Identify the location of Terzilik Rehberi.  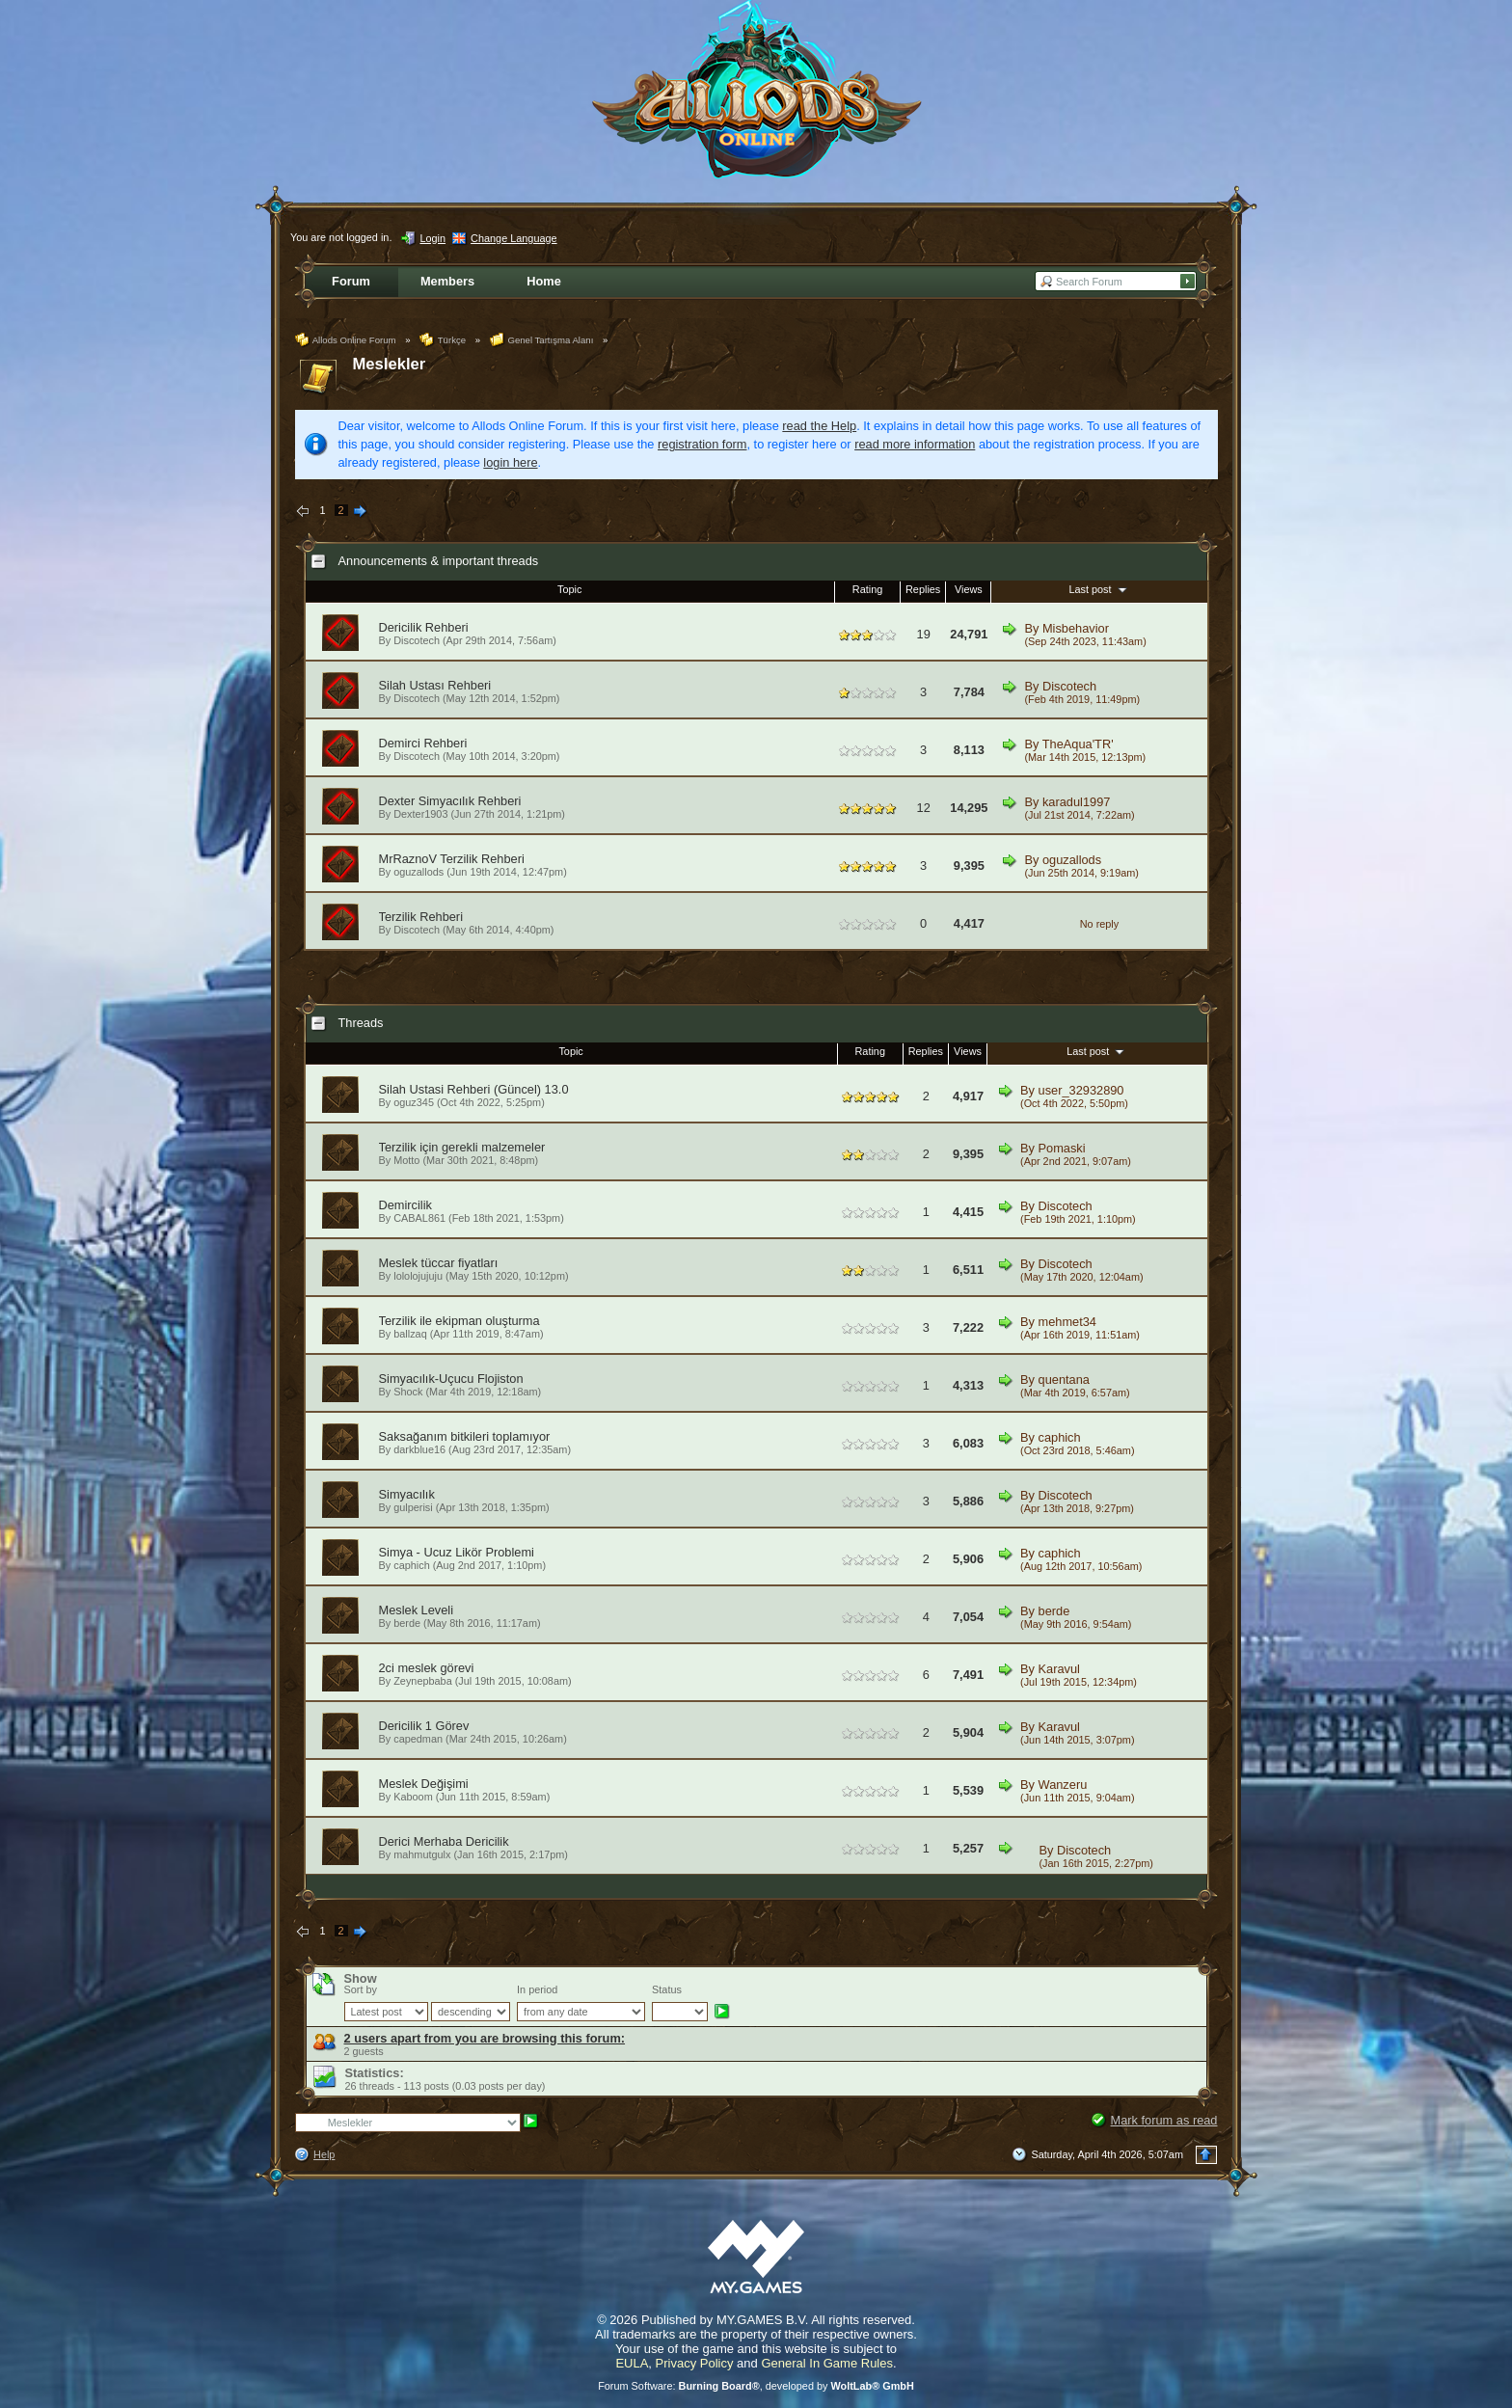
(421, 916).